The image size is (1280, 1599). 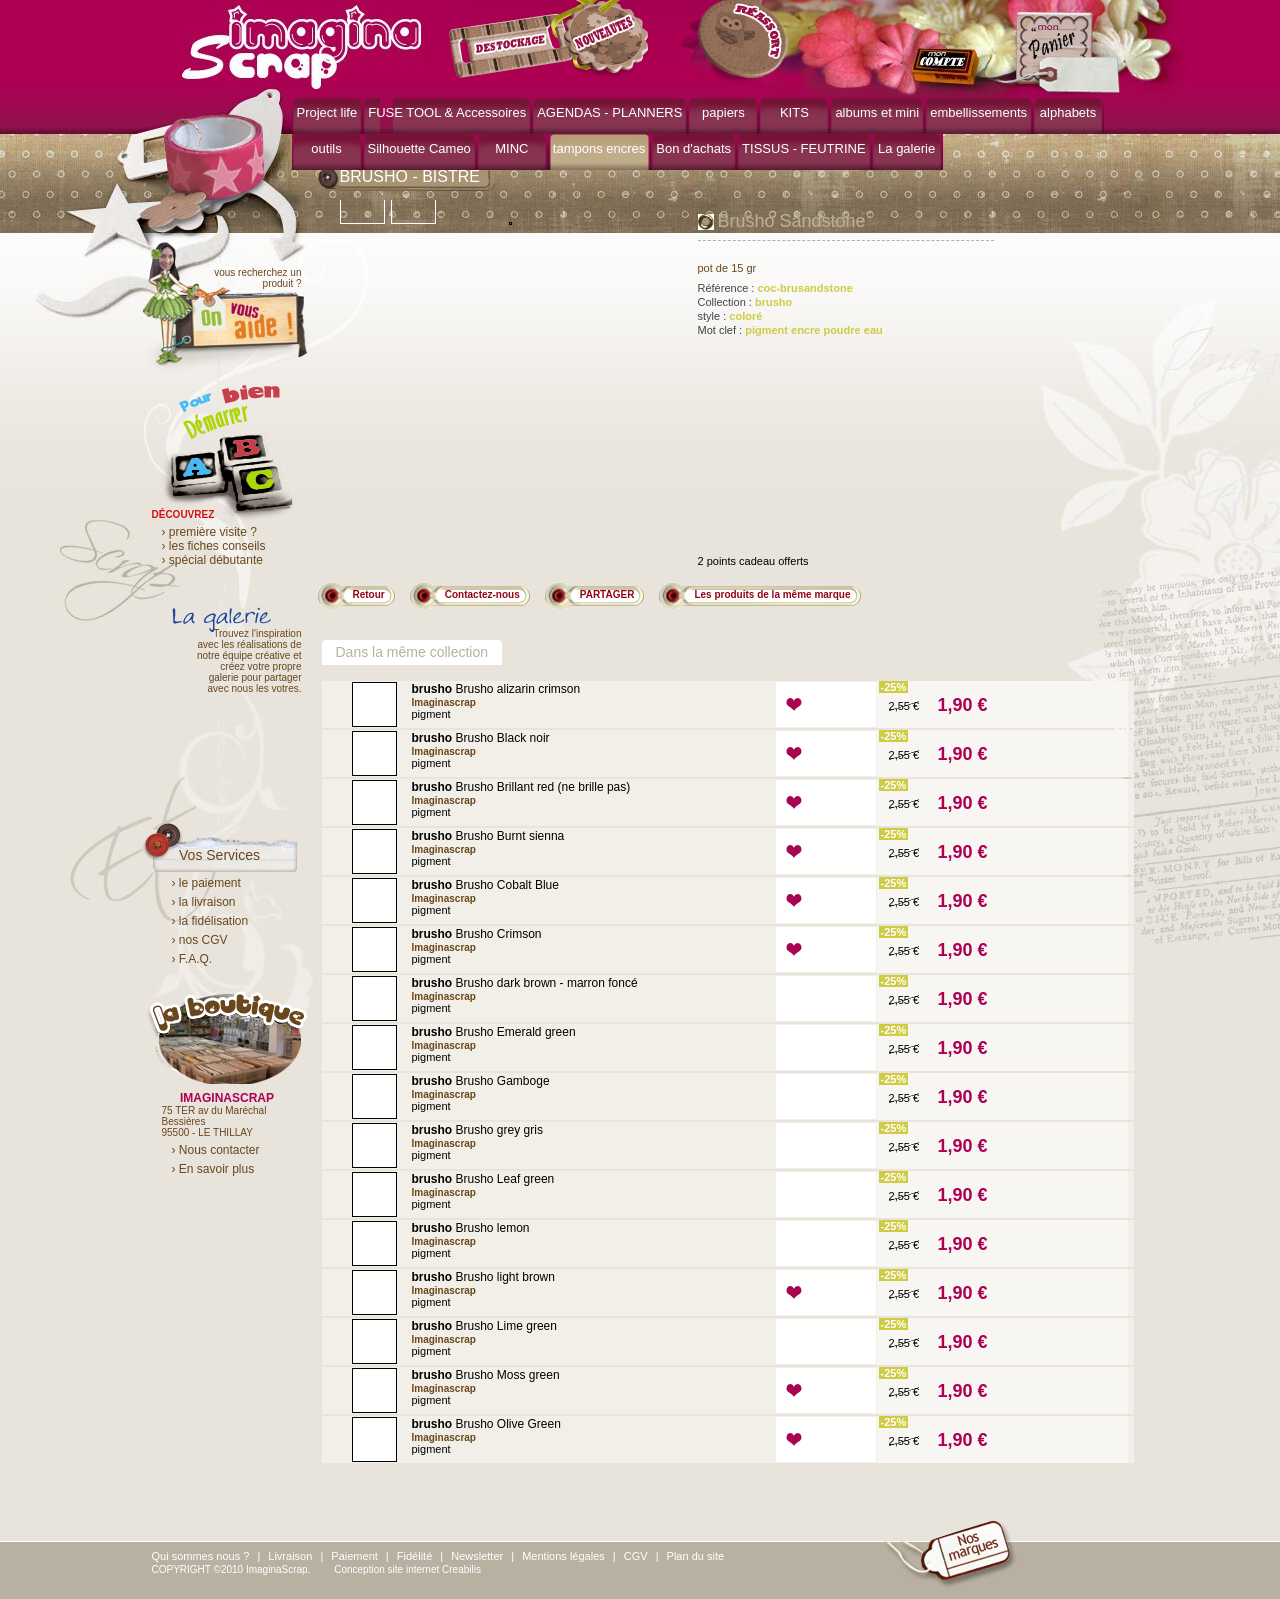 I want to click on MINC, so click(x=511, y=148).